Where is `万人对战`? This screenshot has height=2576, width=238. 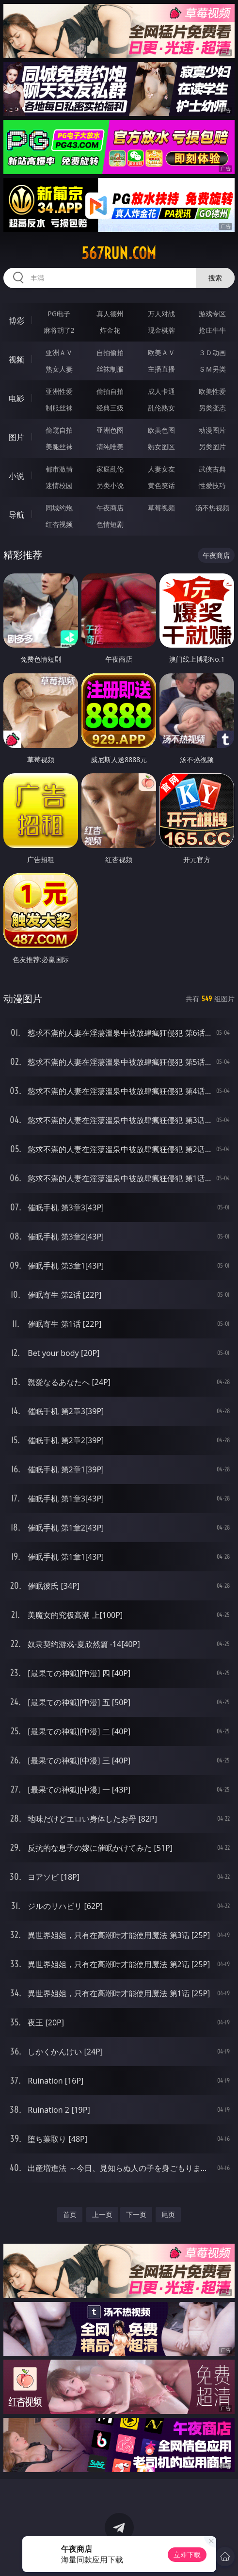
万人对战 is located at coordinates (161, 313).